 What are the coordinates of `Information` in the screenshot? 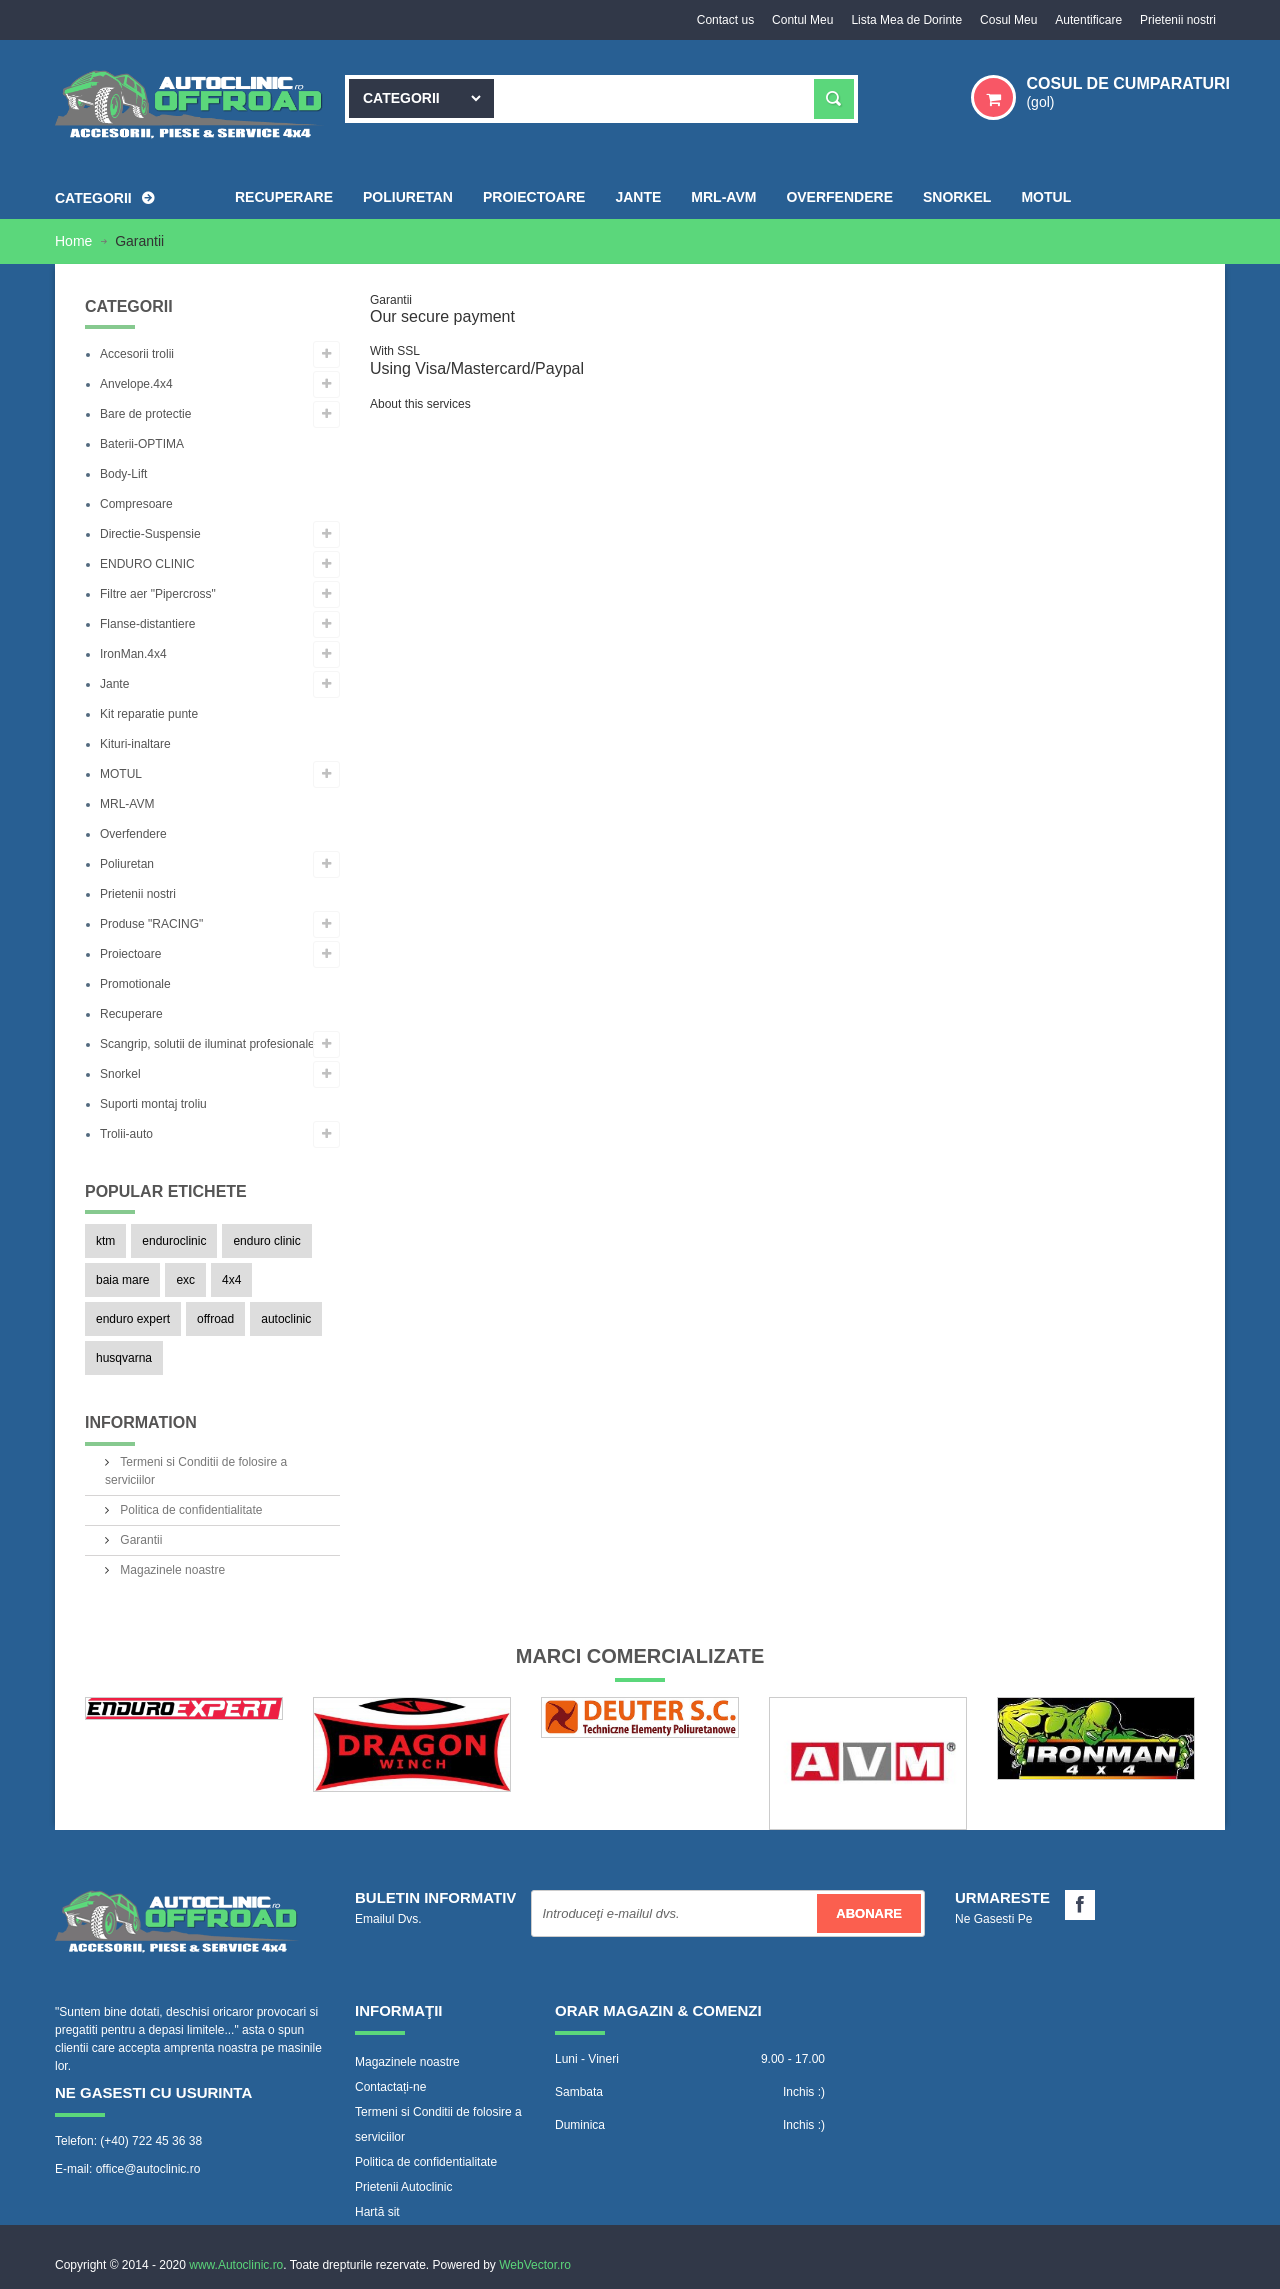 It's located at (141, 1422).